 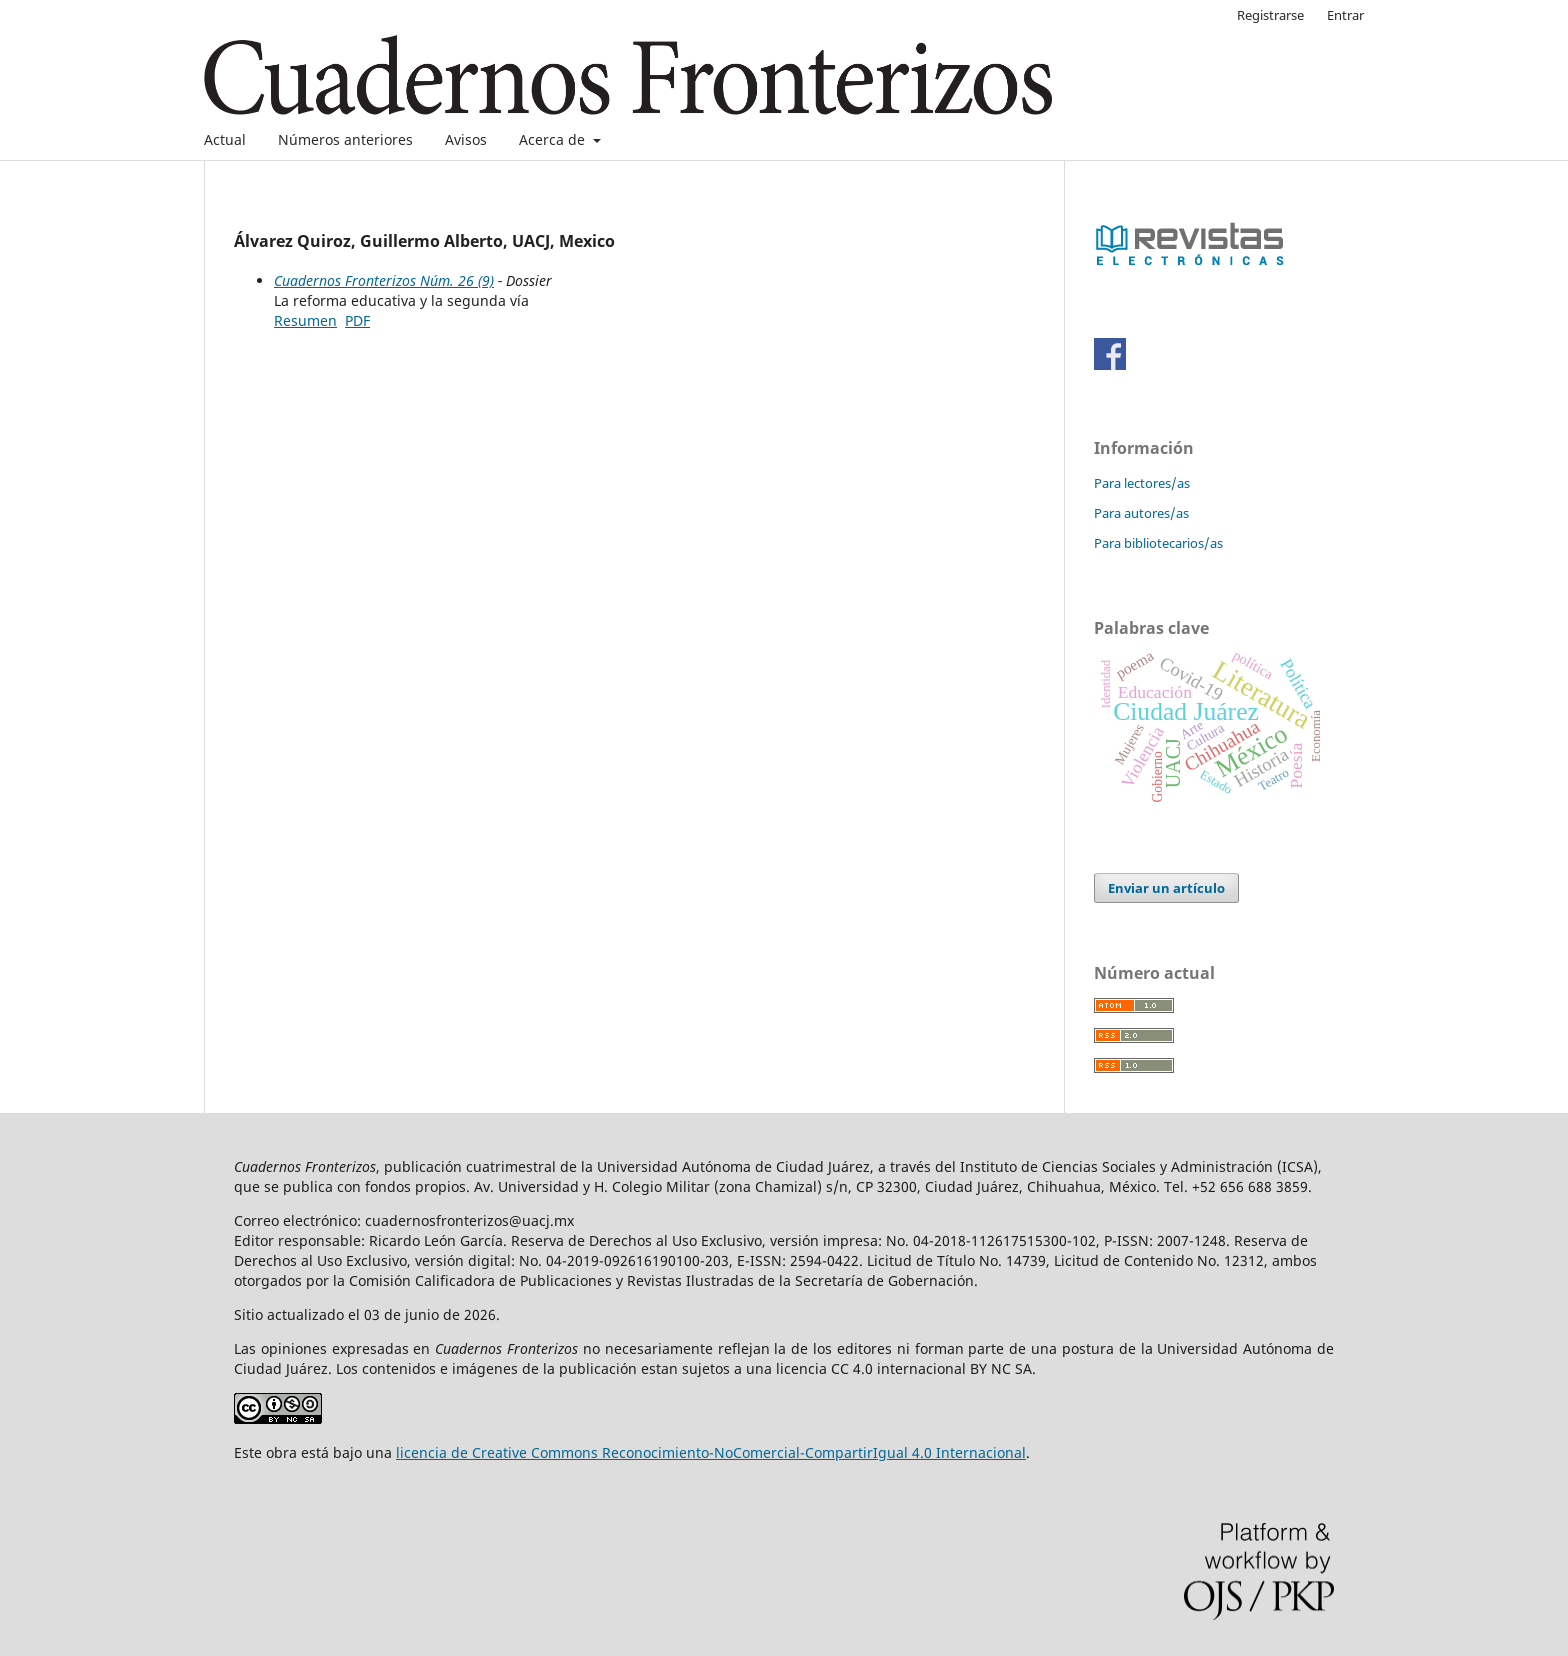 I want to click on Para lectores/as, so click(x=1142, y=483).